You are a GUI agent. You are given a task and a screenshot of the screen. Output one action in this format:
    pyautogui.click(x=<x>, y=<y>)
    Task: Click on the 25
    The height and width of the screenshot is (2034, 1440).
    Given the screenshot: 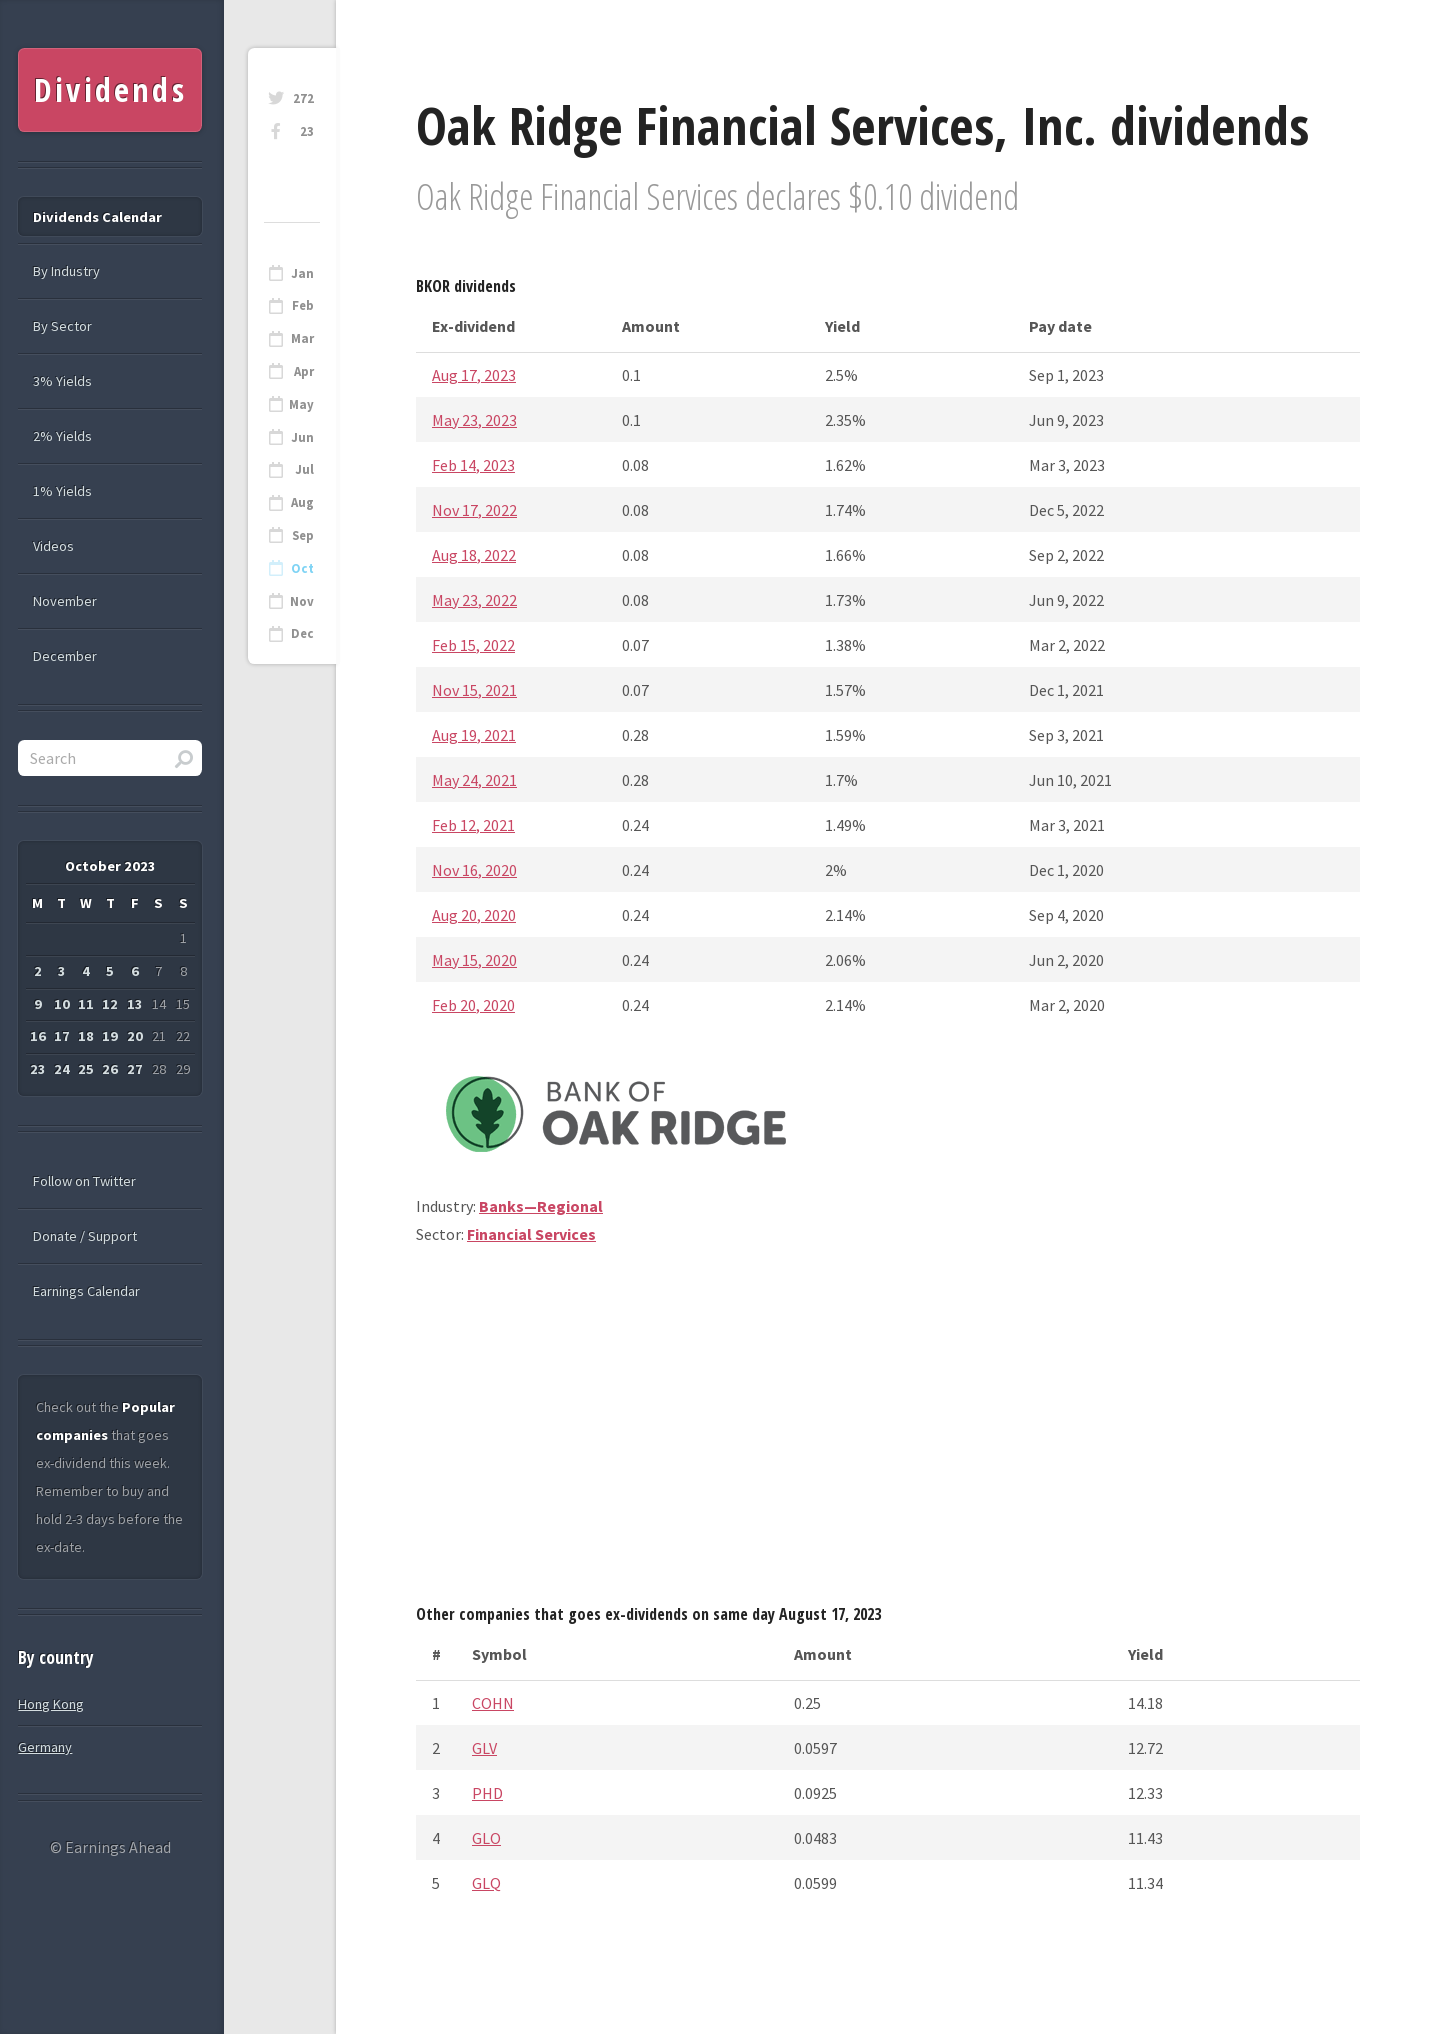 What is the action you would take?
    pyautogui.click(x=86, y=1069)
    